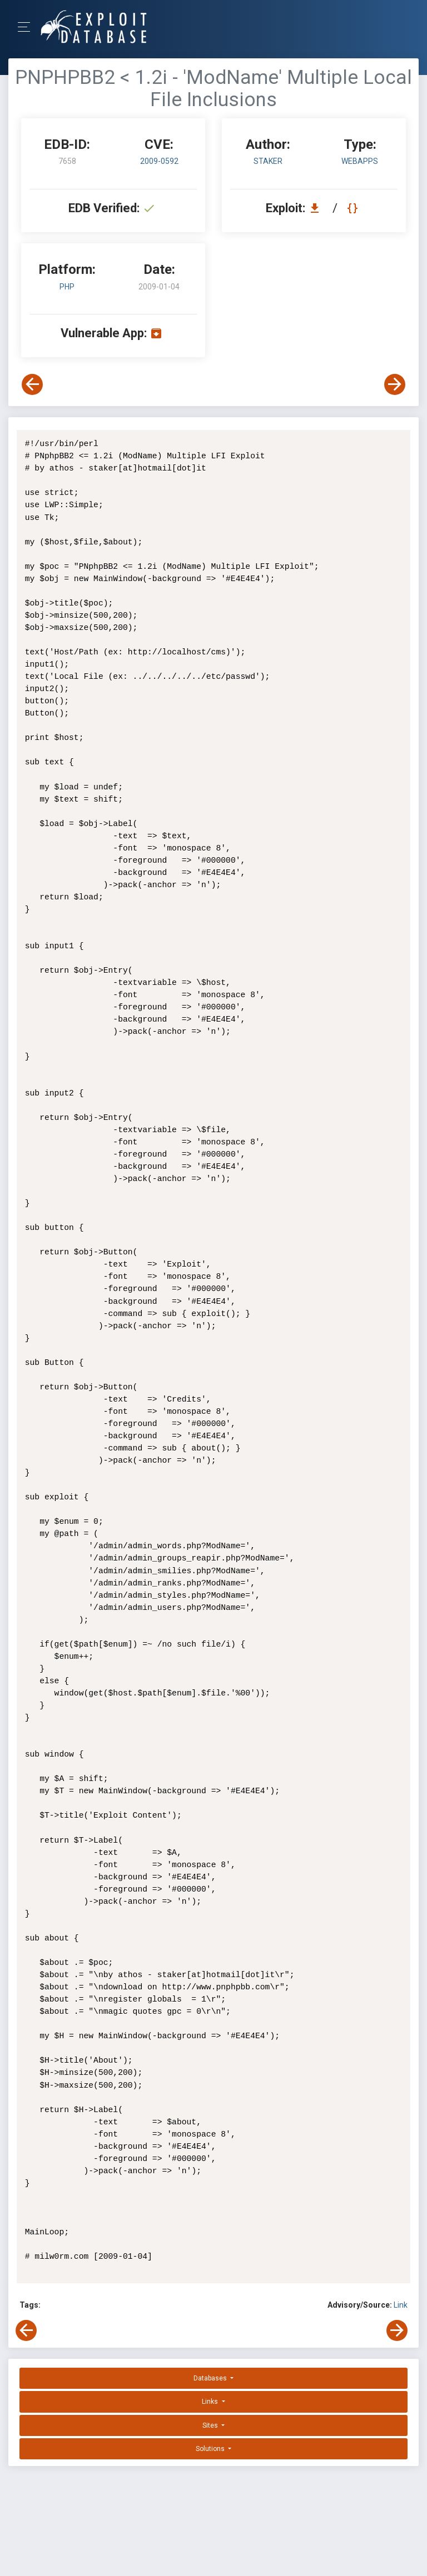 The width and height of the screenshot is (427, 2576). What do you see at coordinates (401, 2304) in the screenshot?
I see `Link` at bounding box center [401, 2304].